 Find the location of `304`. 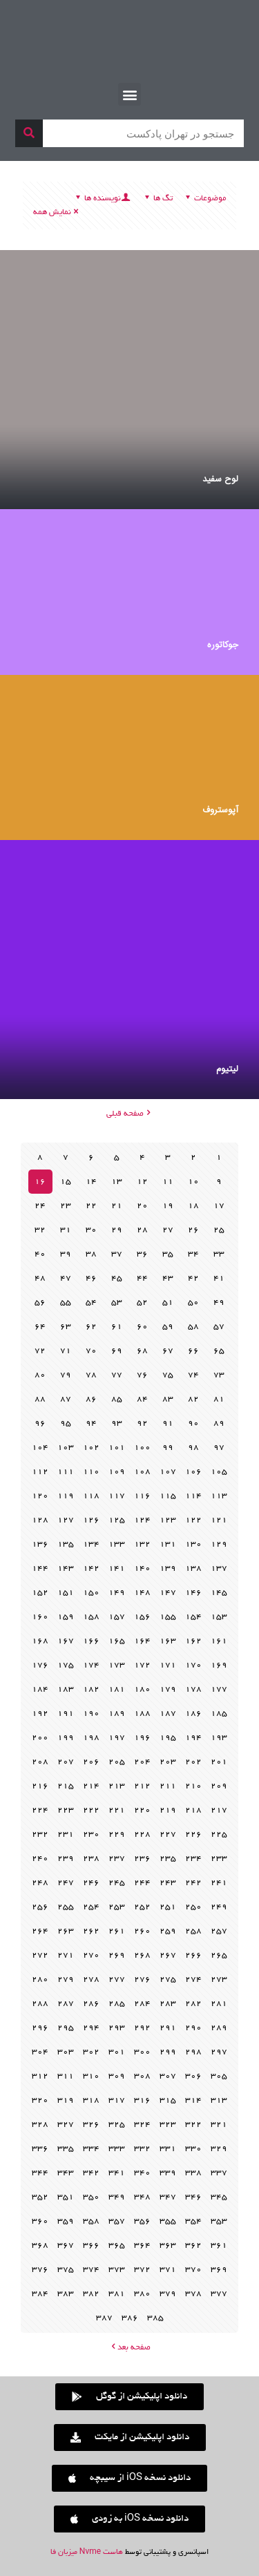

304 is located at coordinates (40, 2052).